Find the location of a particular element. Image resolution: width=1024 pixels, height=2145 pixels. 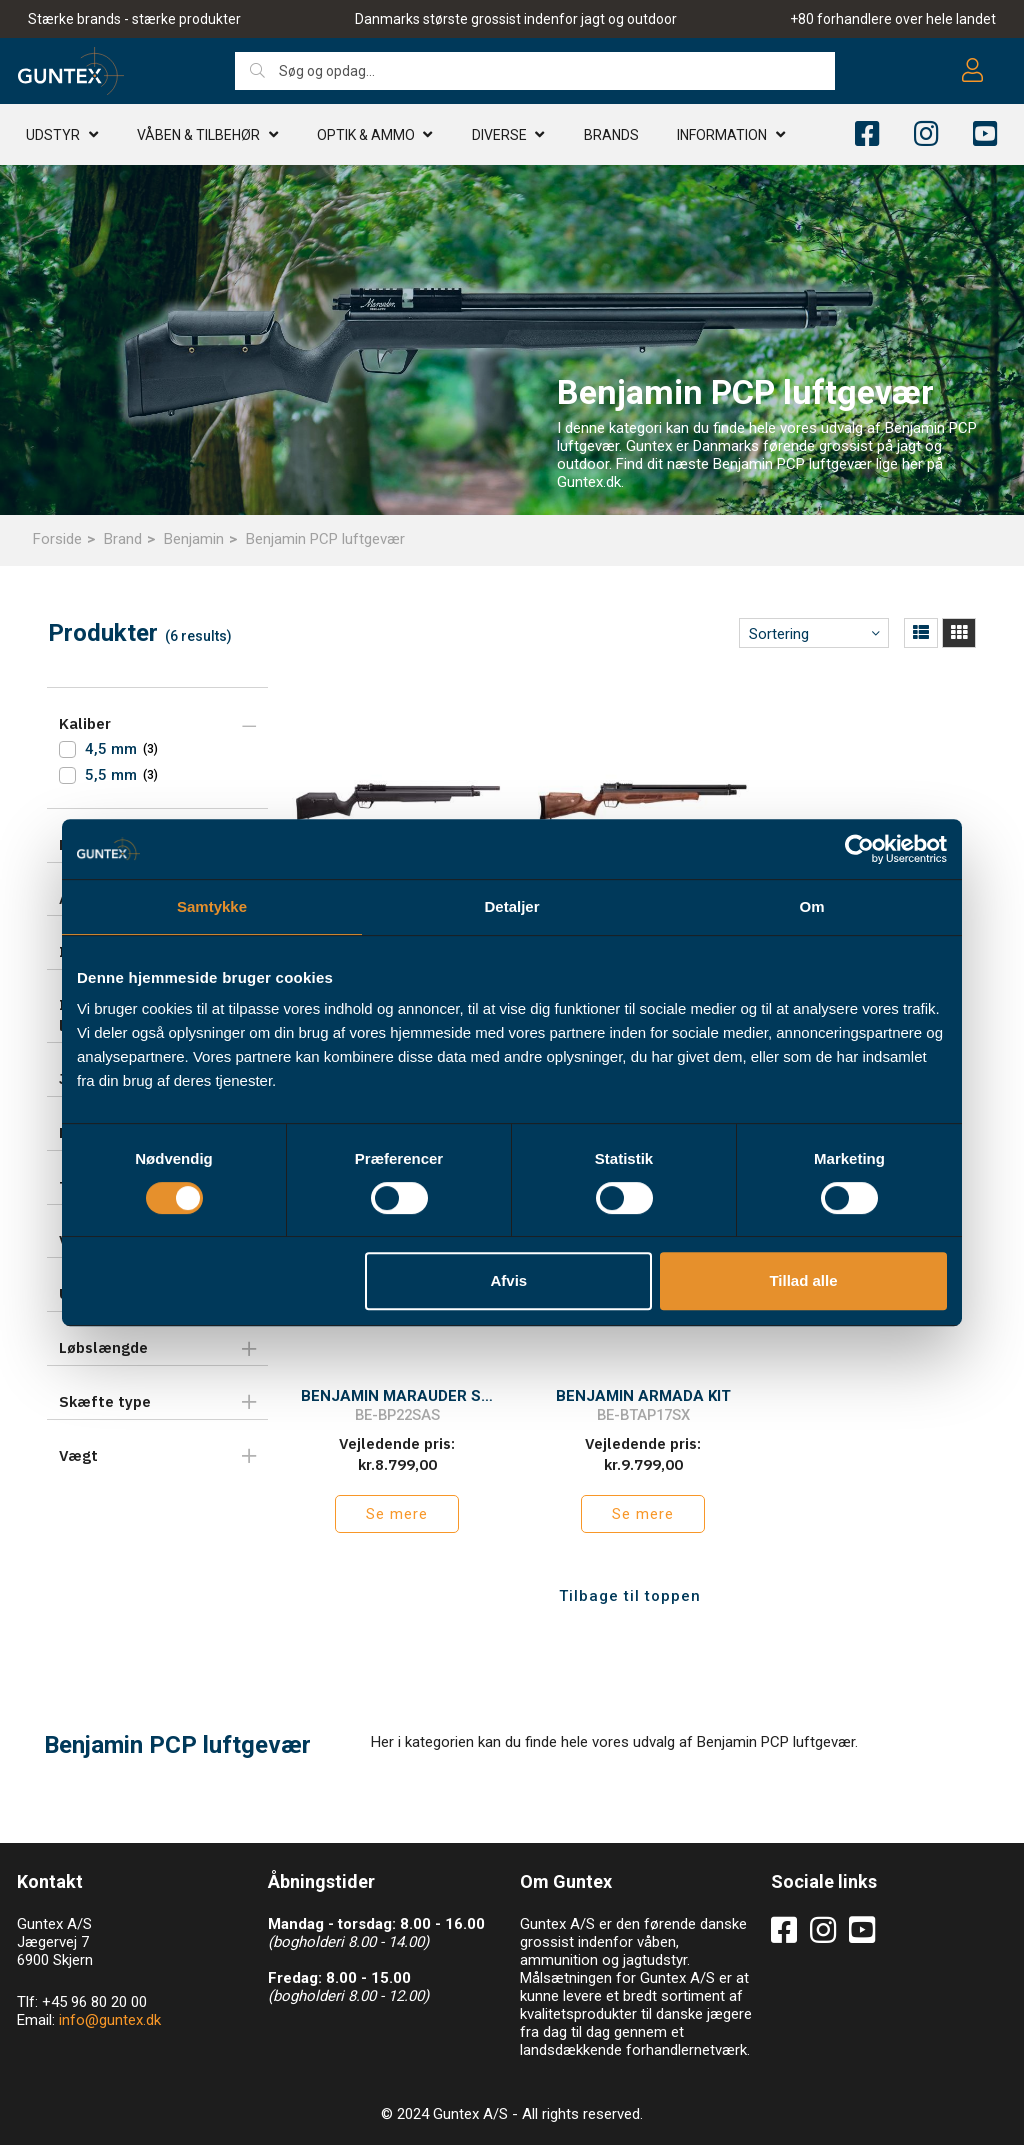

Tillad alle is located at coordinates (803, 1280).